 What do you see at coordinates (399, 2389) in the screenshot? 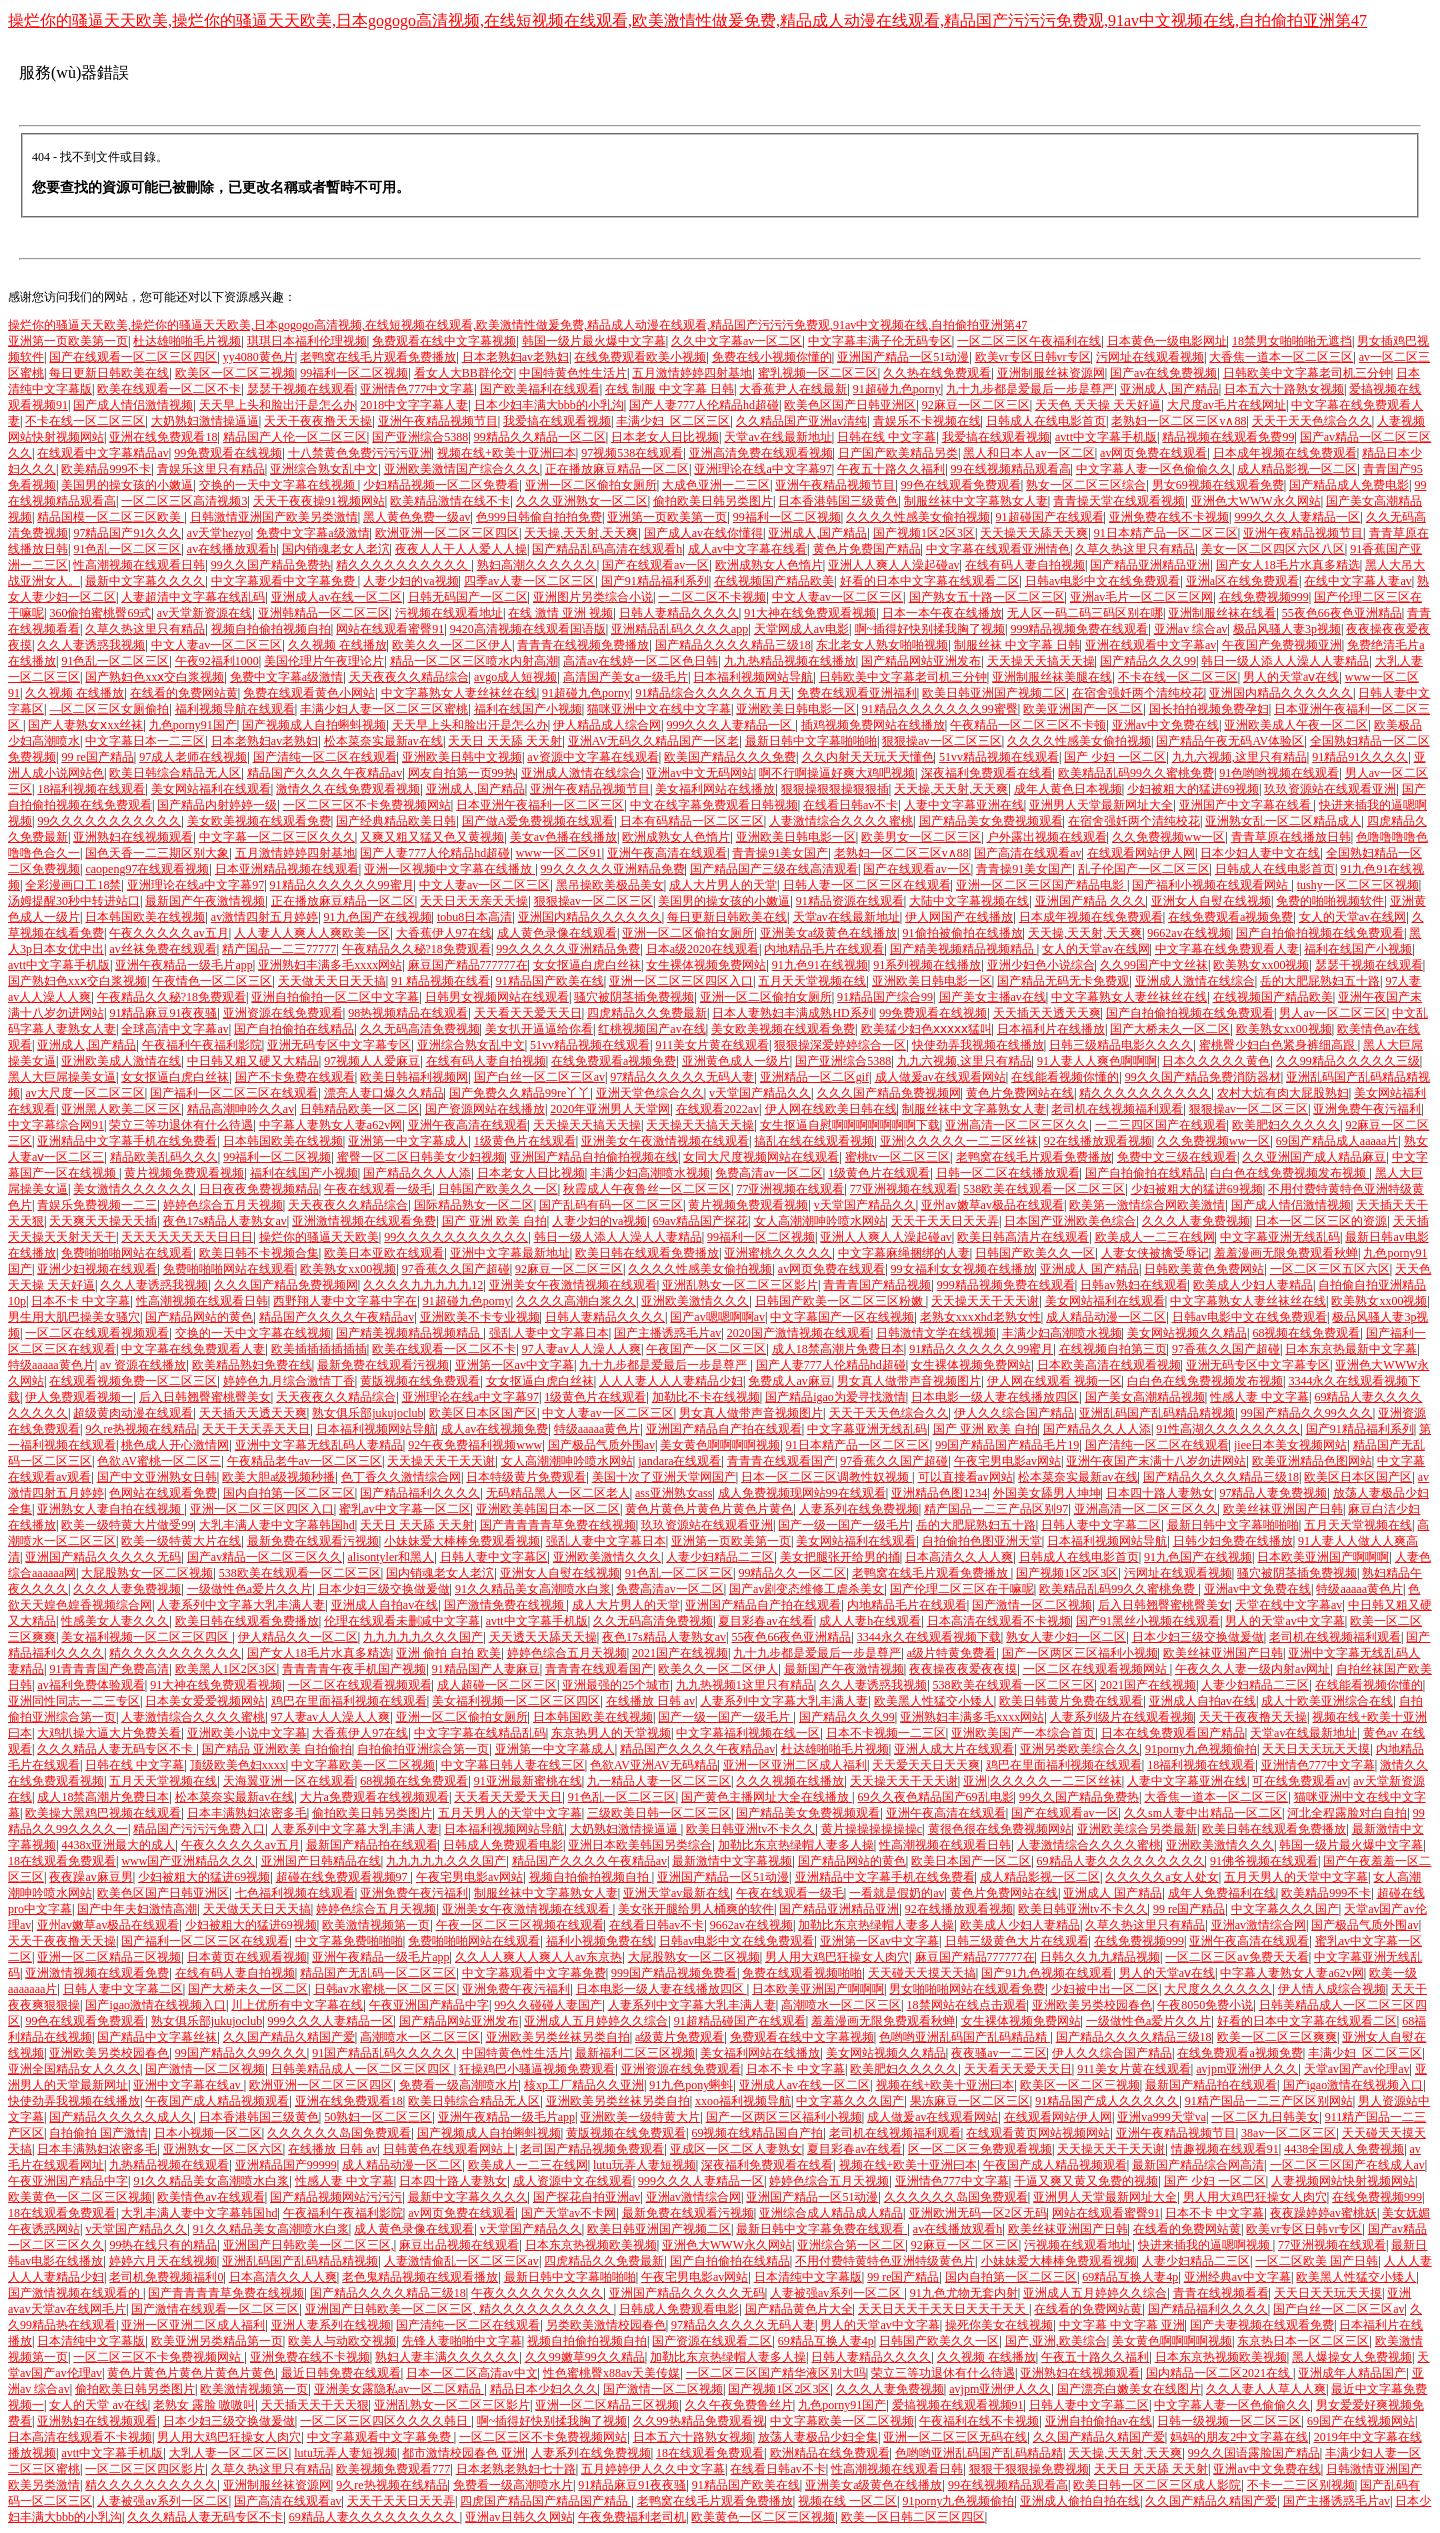
I see `亚洲美女露隐私av一区二区精品` at bounding box center [399, 2389].